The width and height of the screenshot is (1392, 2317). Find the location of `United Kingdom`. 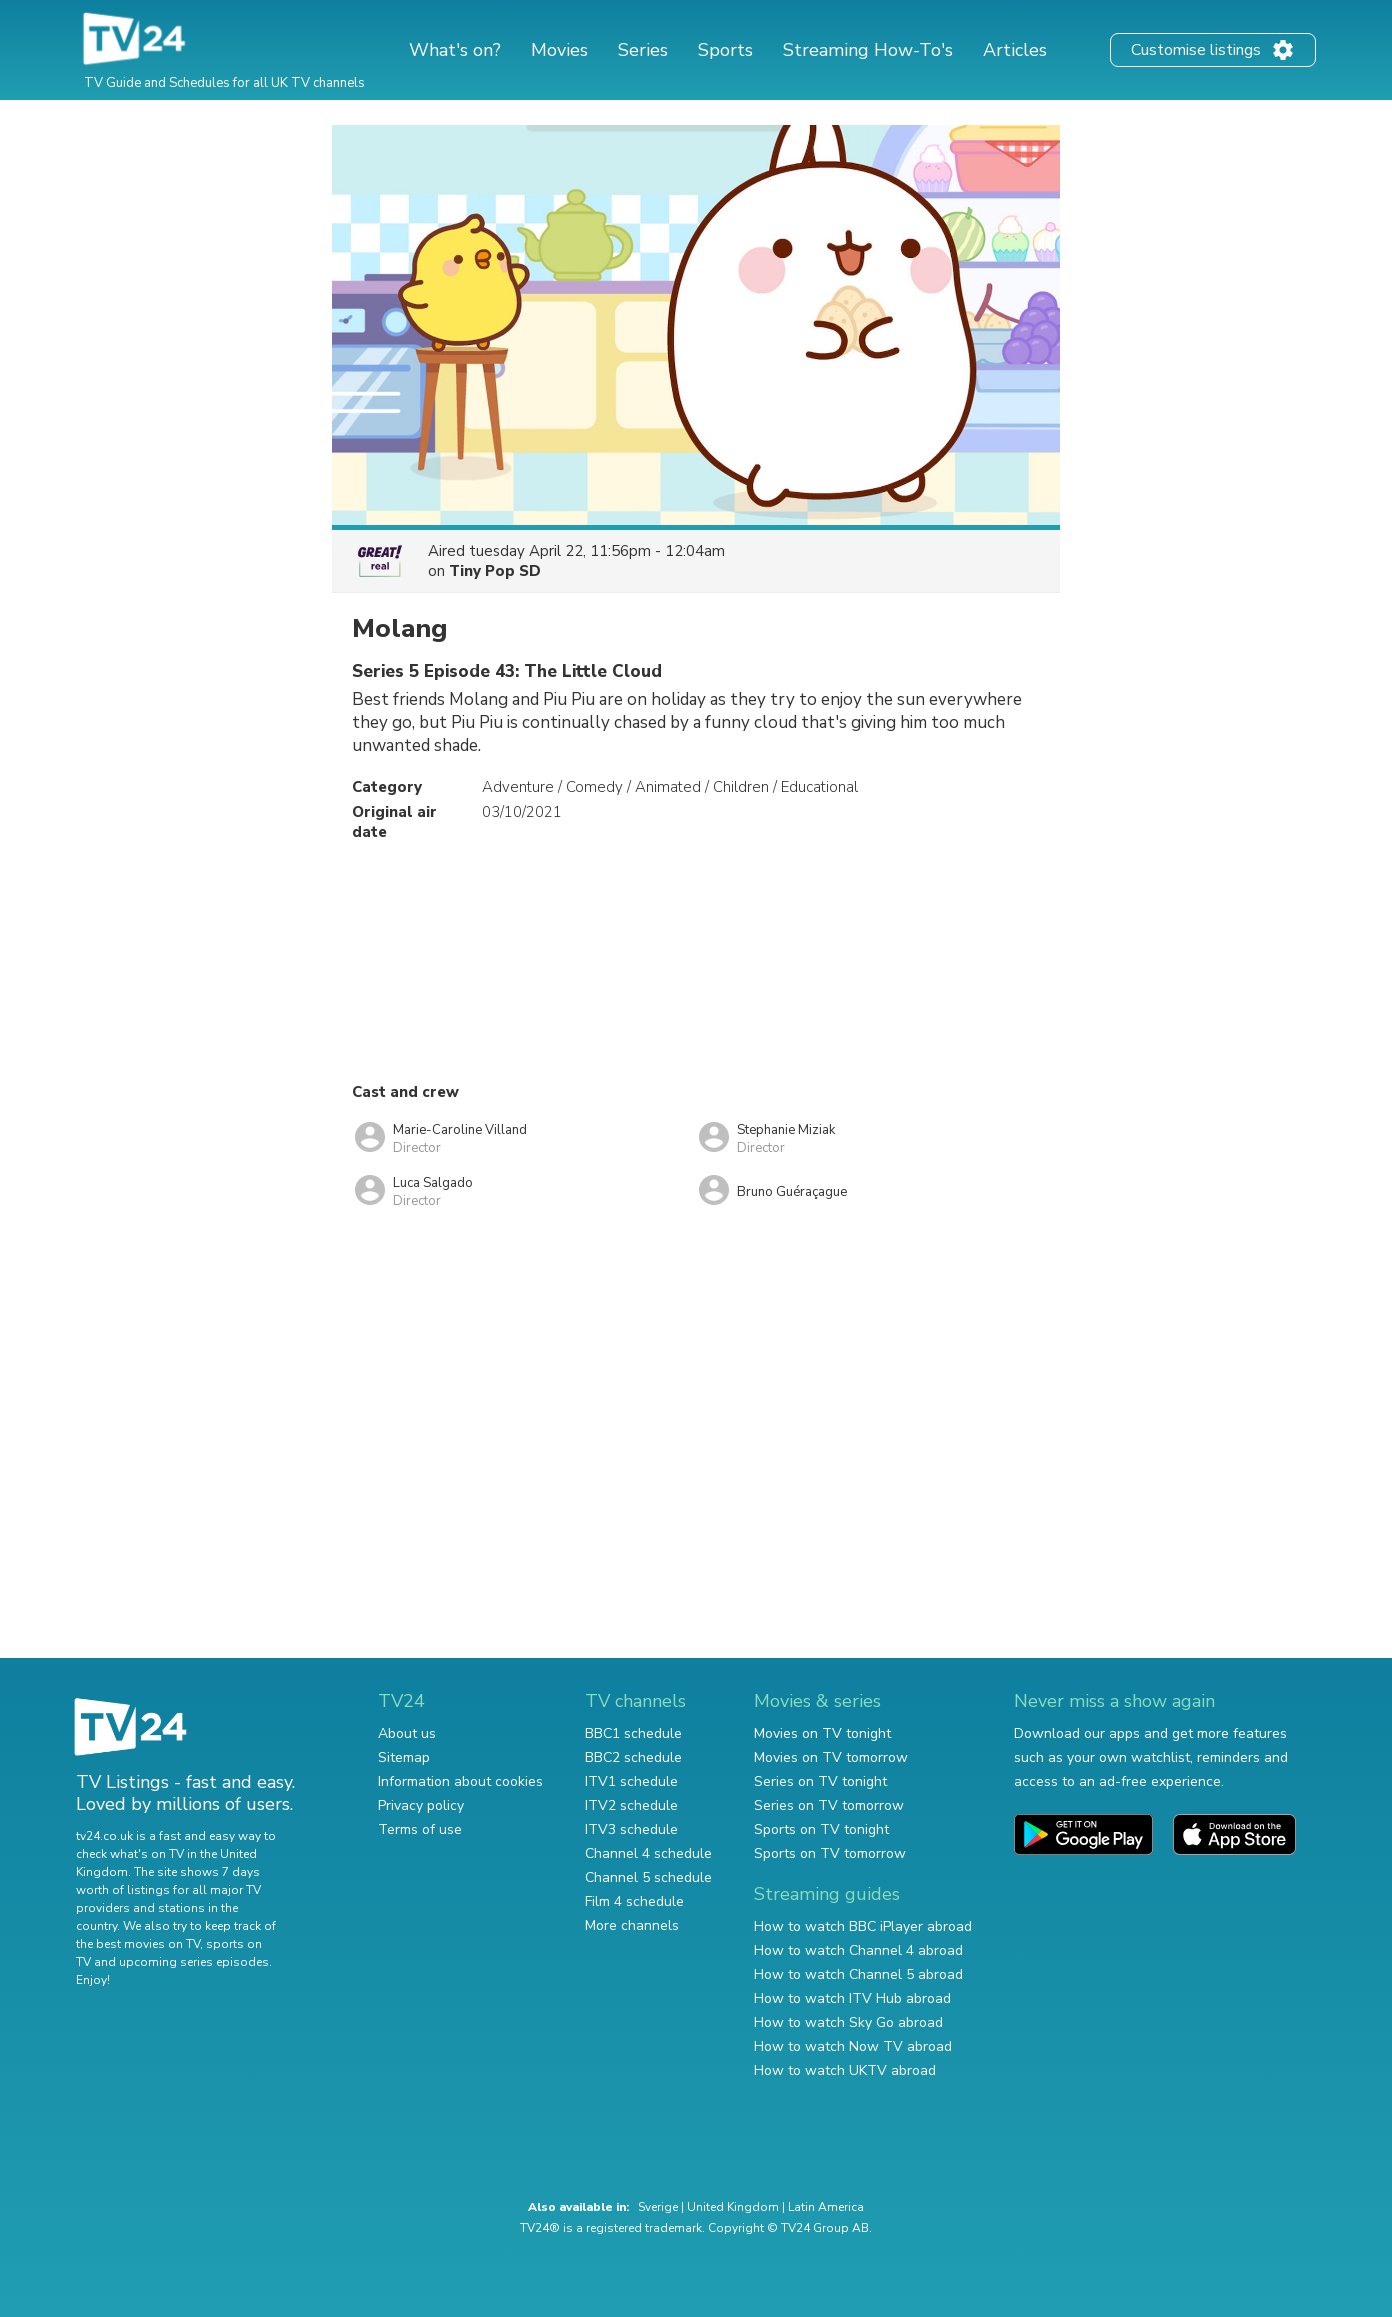

United Kingdom is located at coordinates (733, 2207).